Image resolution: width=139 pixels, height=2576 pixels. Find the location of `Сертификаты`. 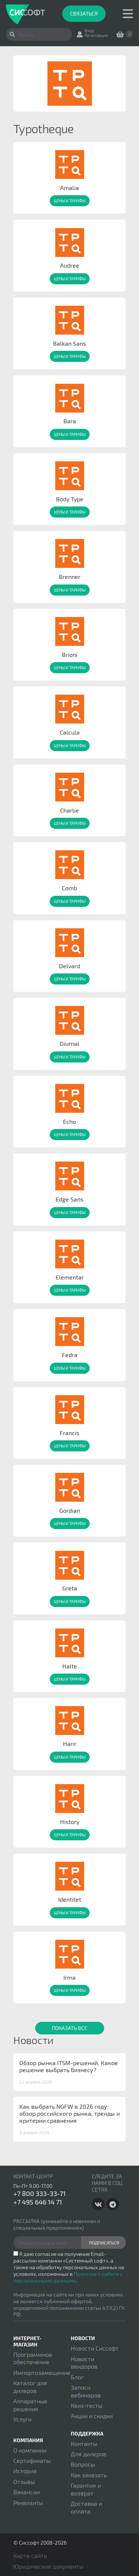

Сертификаты is located at coordinates (31, 2460).